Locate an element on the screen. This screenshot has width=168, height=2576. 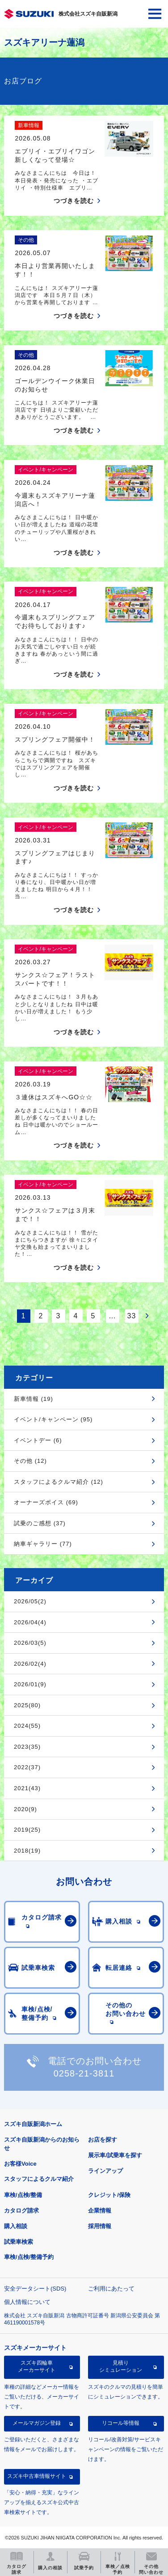
購入相談 is located at coordinates (15, 2226).